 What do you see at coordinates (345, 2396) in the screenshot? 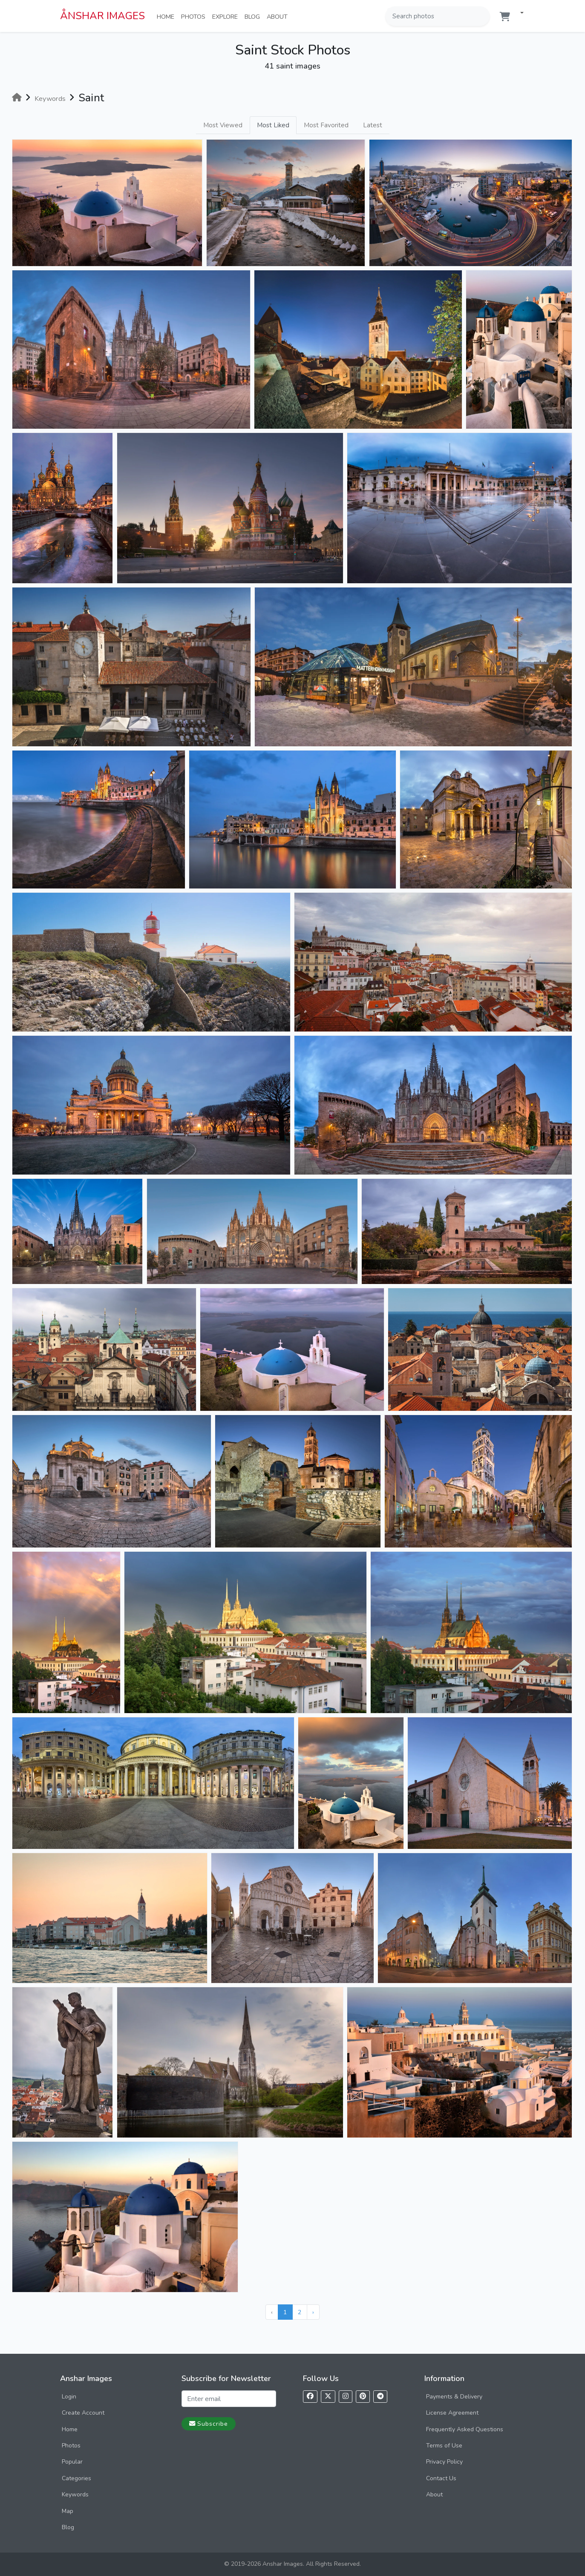
I see `[Follow us on Instagram]` at bounding box center [345, 2396].